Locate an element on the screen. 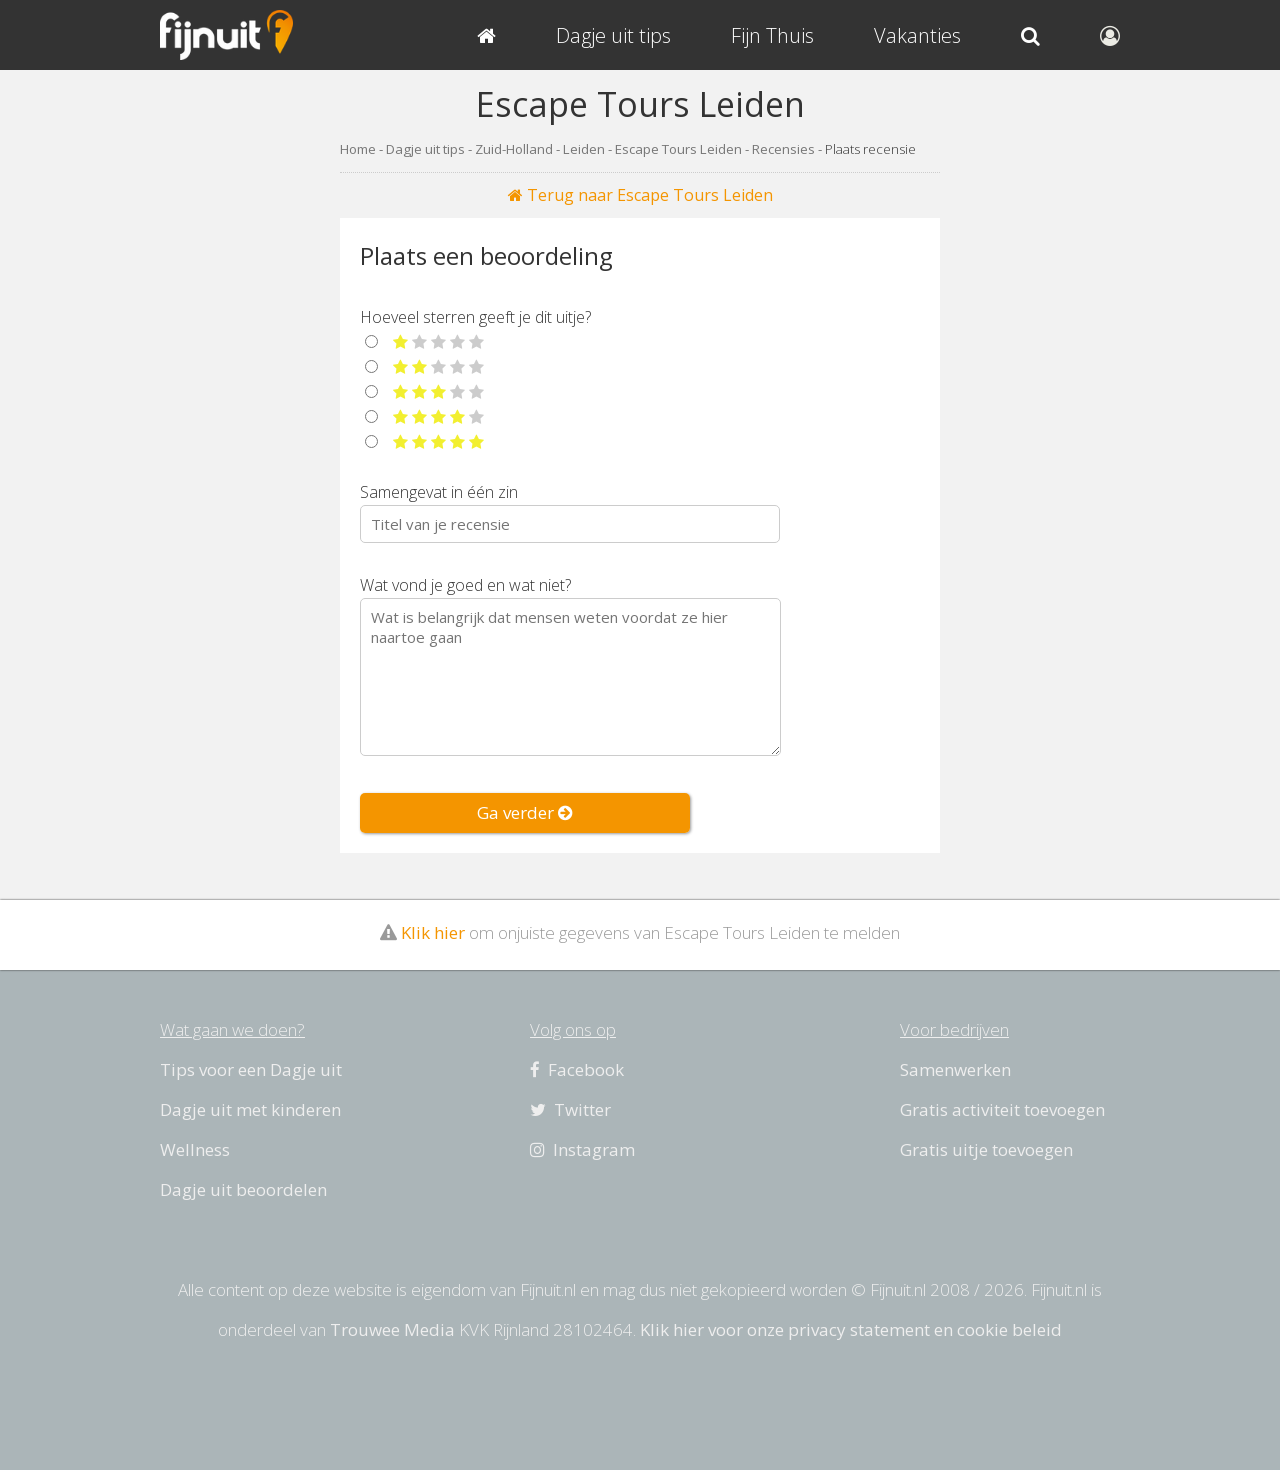 This screenshot has width=1280, height=1470. Dagje uit met kinderen is located at coordinates (250, 1109).